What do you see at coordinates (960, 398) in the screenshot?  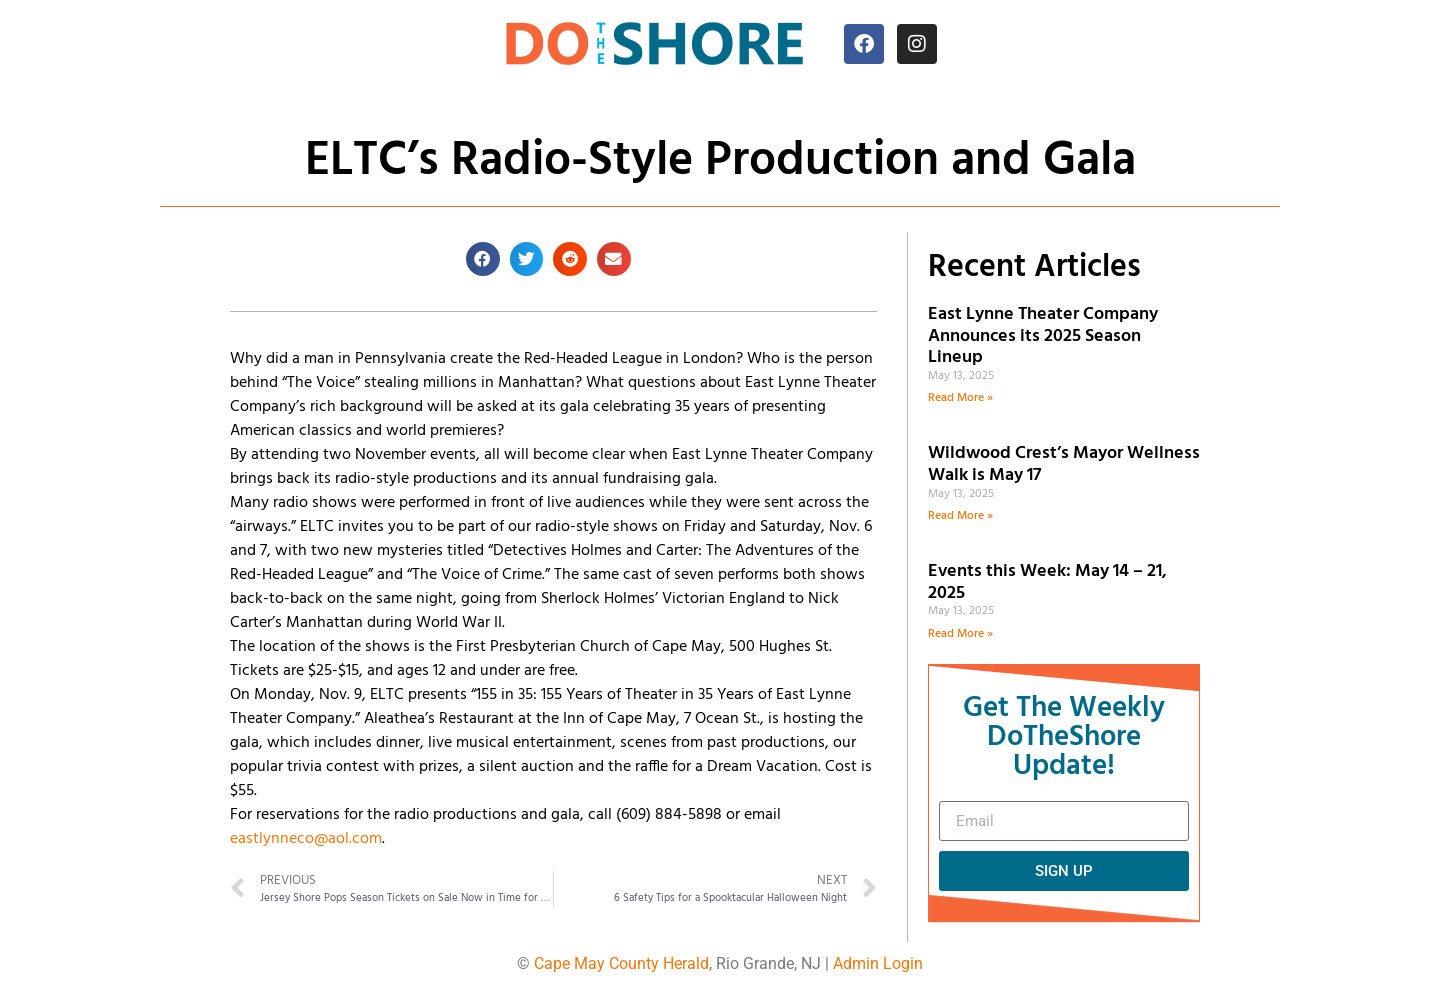 I see `Read More » [Read more about East Lynne Theater Company Announces its 2025 Season Lineup]` at bounding box center [960, 398].